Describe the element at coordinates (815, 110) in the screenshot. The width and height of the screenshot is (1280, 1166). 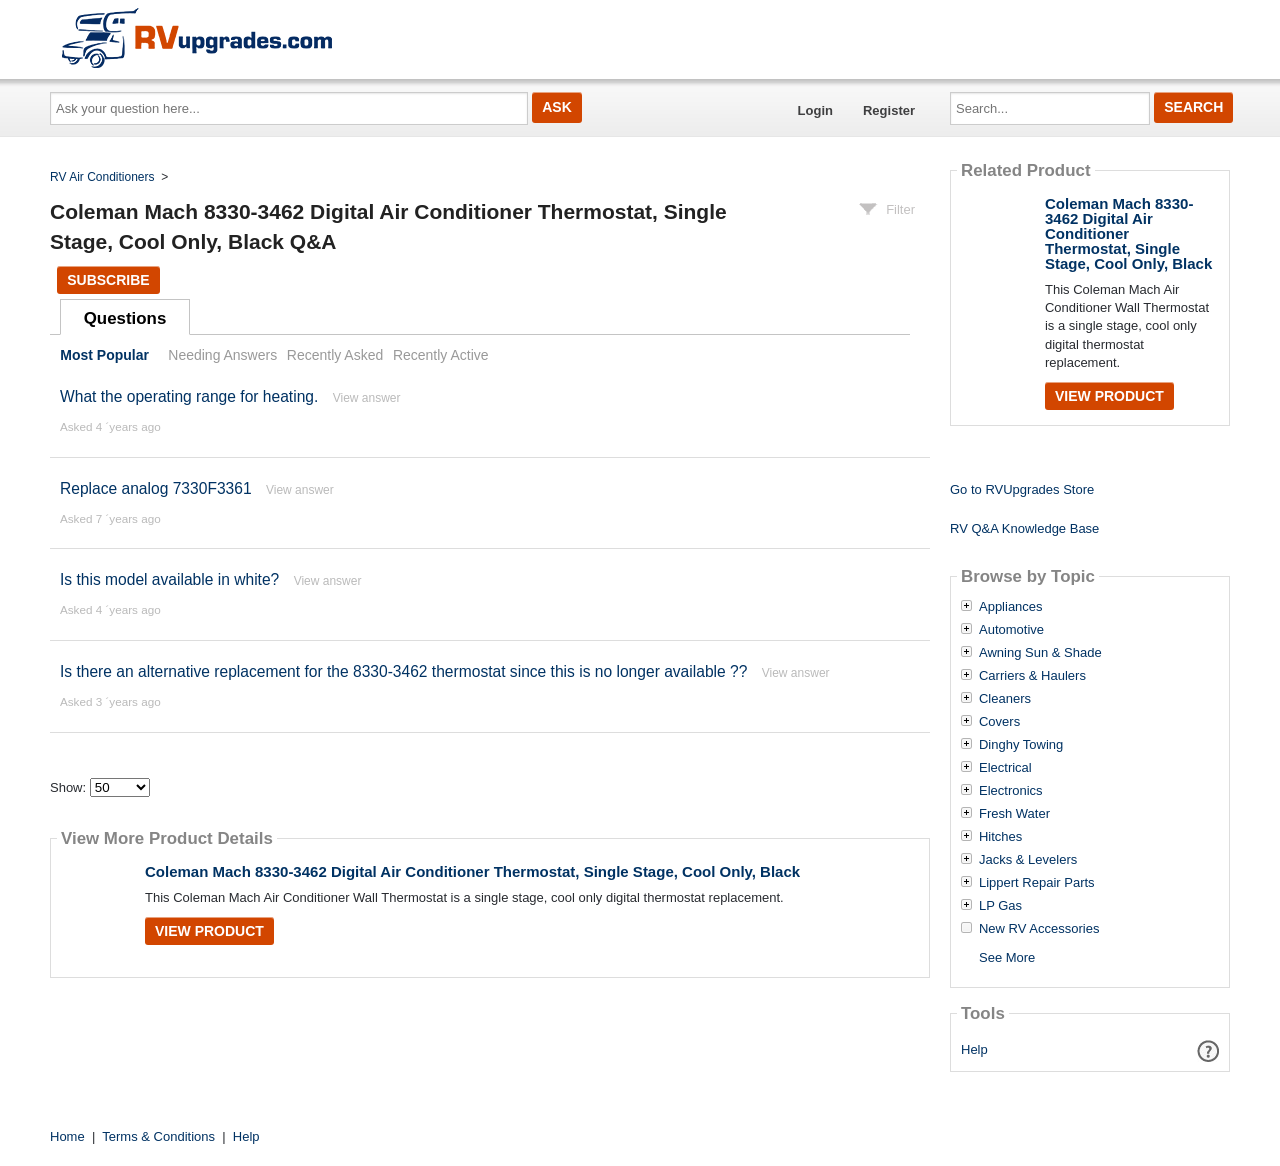
I see `Login` at that location.